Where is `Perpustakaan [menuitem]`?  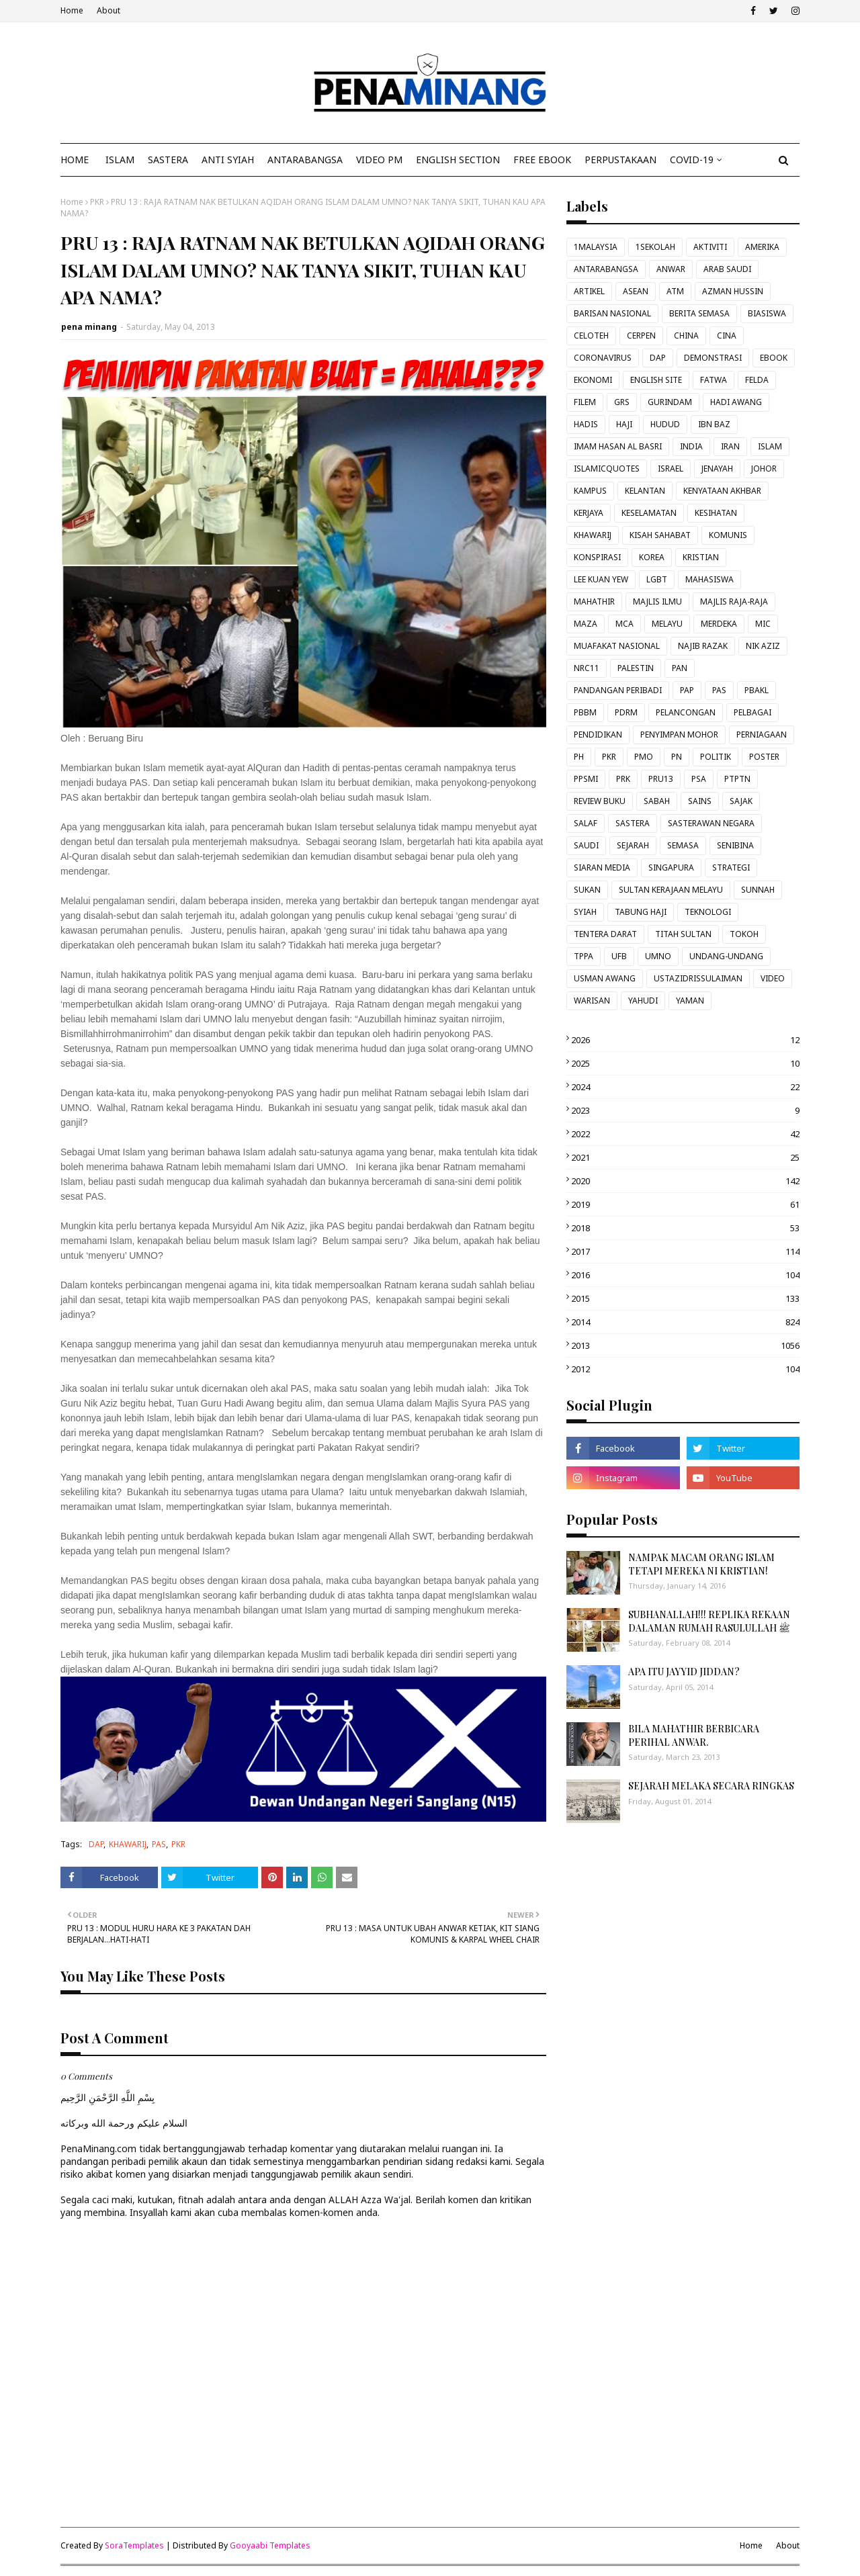
Perpustakaan [menuitem] is located at coordinates (620, 159).